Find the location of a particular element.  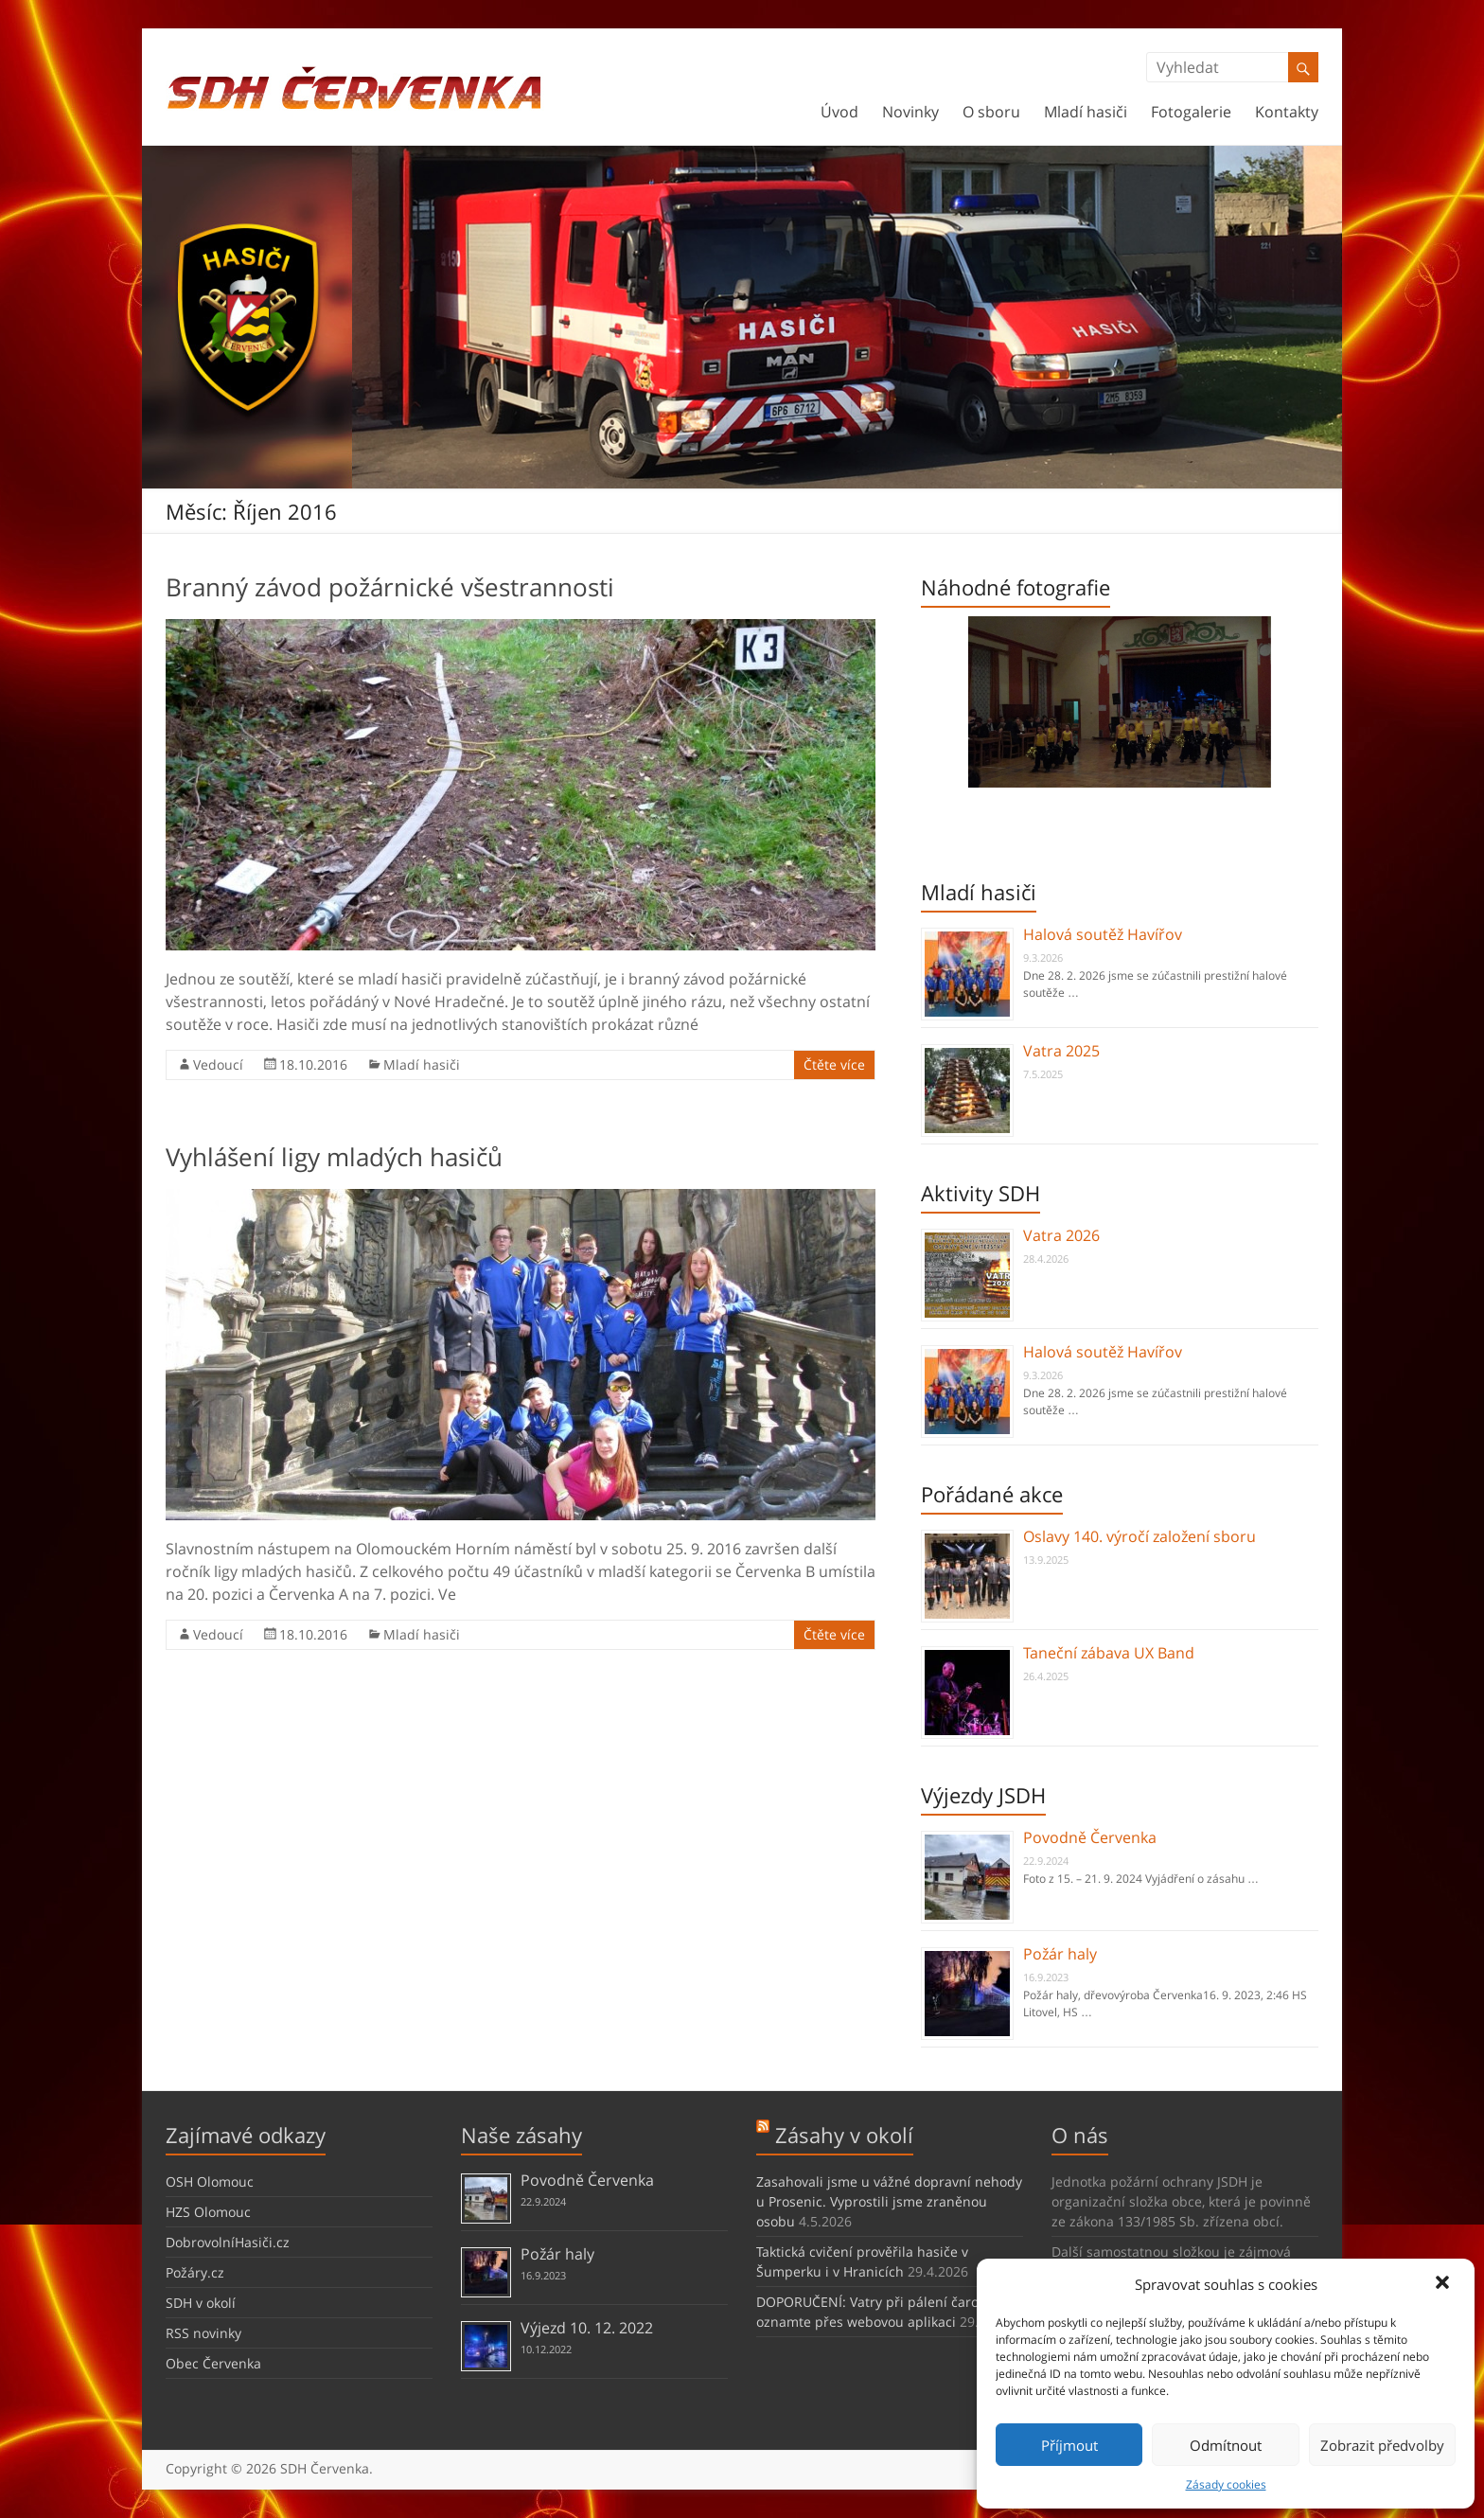

OSH Olomouc is located at coordinates (210, 2181).